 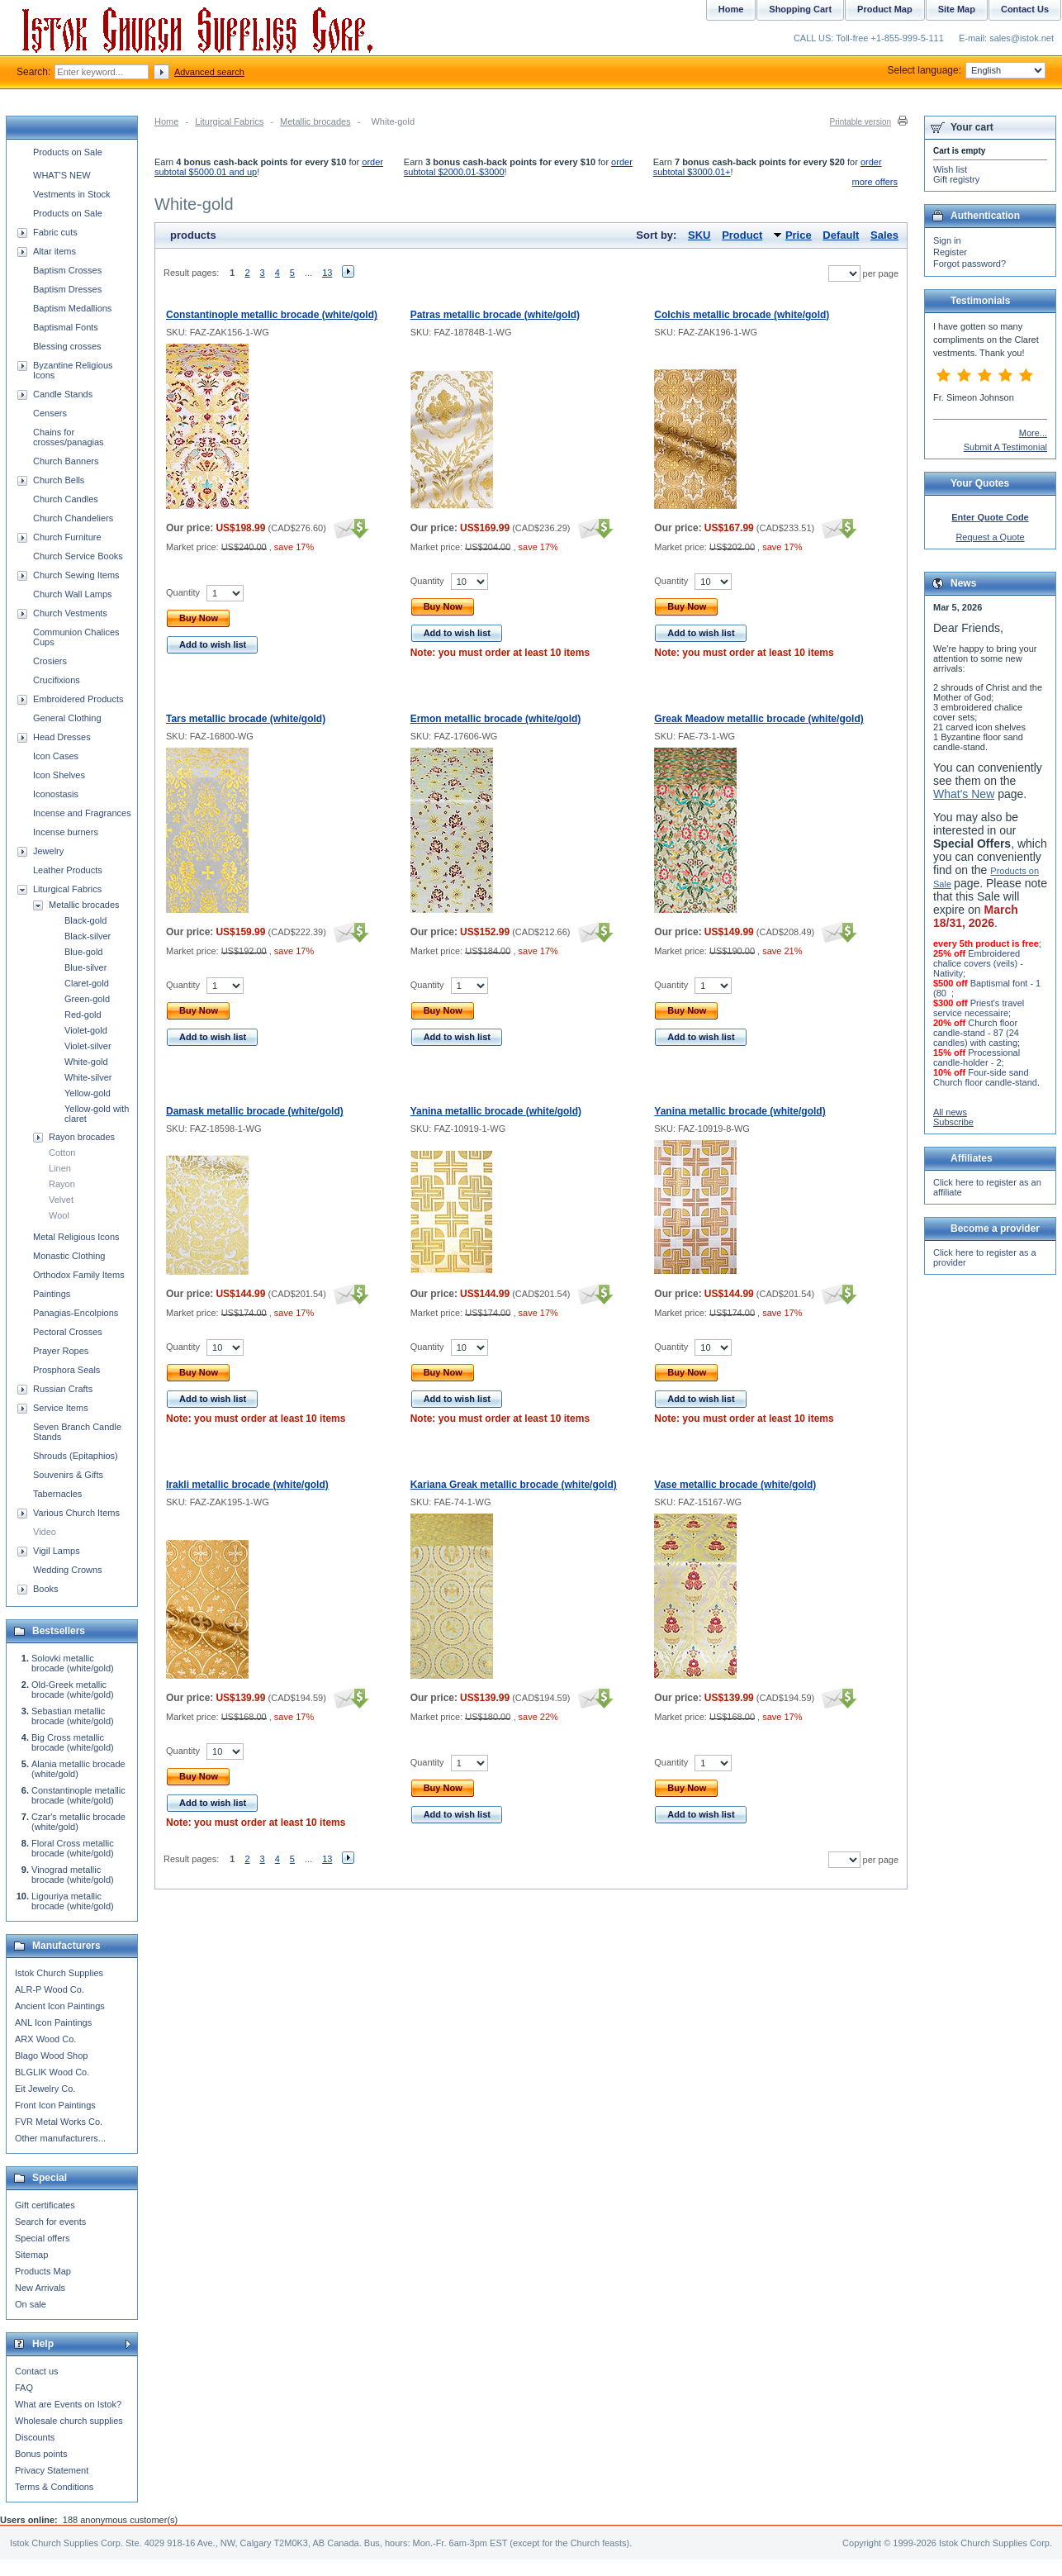 I want to click on Constantinople metallic brocade (white/gold), so click(x=271, y=315).